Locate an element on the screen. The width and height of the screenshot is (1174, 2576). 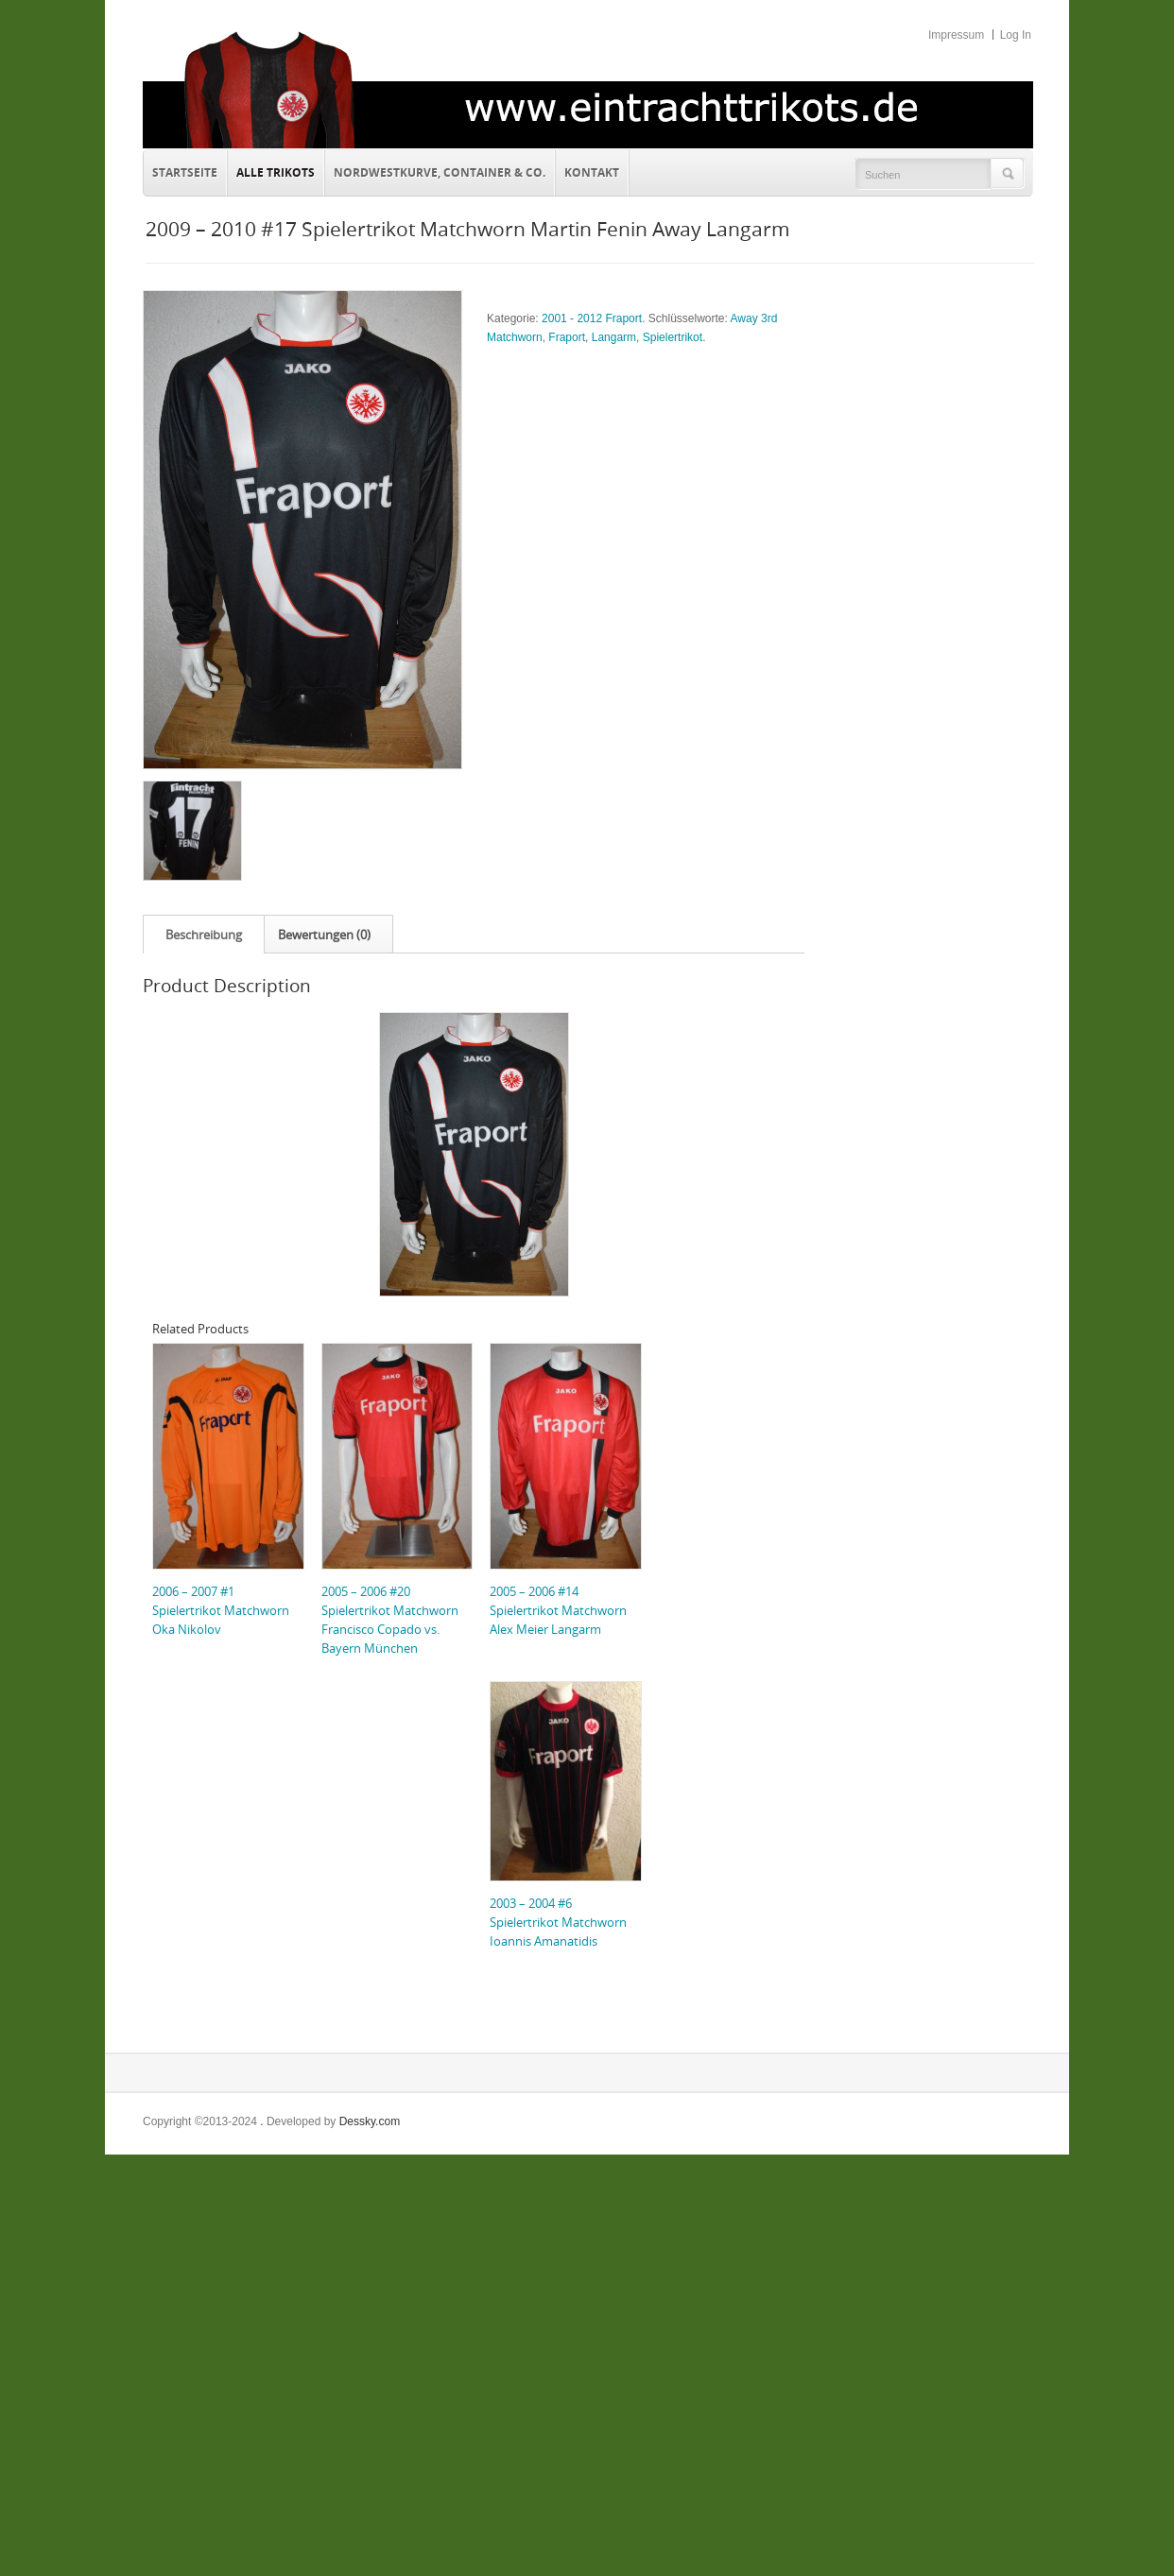
Alle Trikots is located at coordinates (275, 172).